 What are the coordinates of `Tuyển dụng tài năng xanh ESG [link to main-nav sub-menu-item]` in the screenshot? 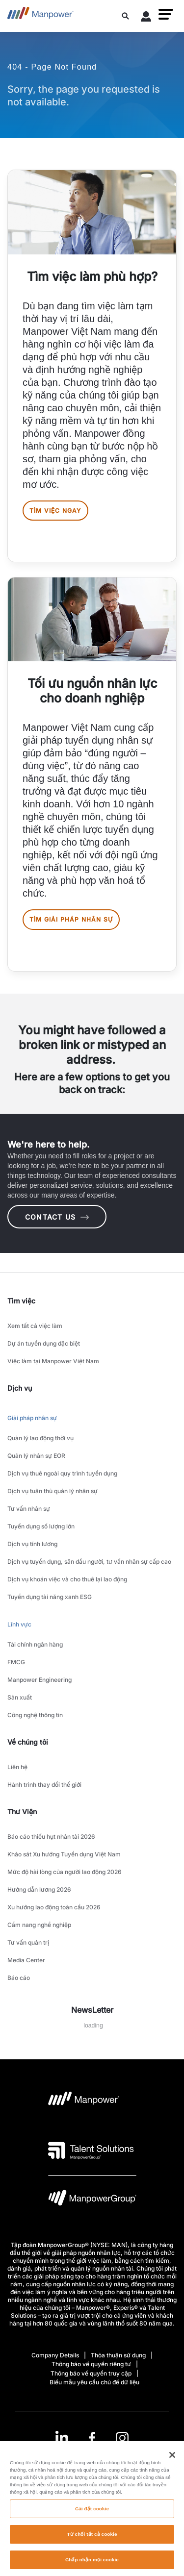 It's located at (49, 1597).